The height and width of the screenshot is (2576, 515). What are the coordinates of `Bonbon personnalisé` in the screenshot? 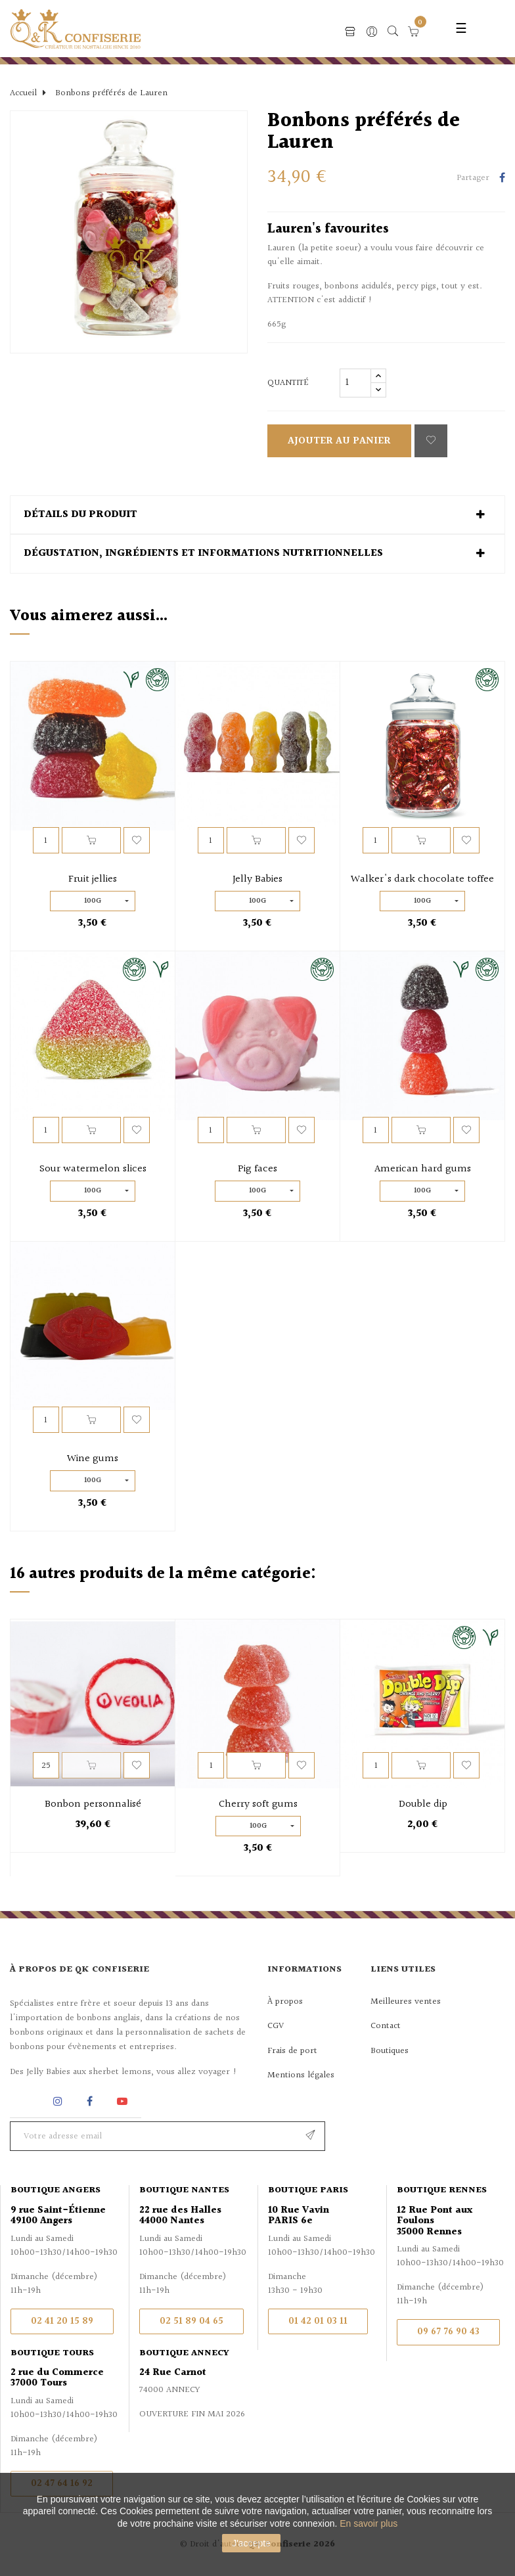 It's located at (93, 1805).